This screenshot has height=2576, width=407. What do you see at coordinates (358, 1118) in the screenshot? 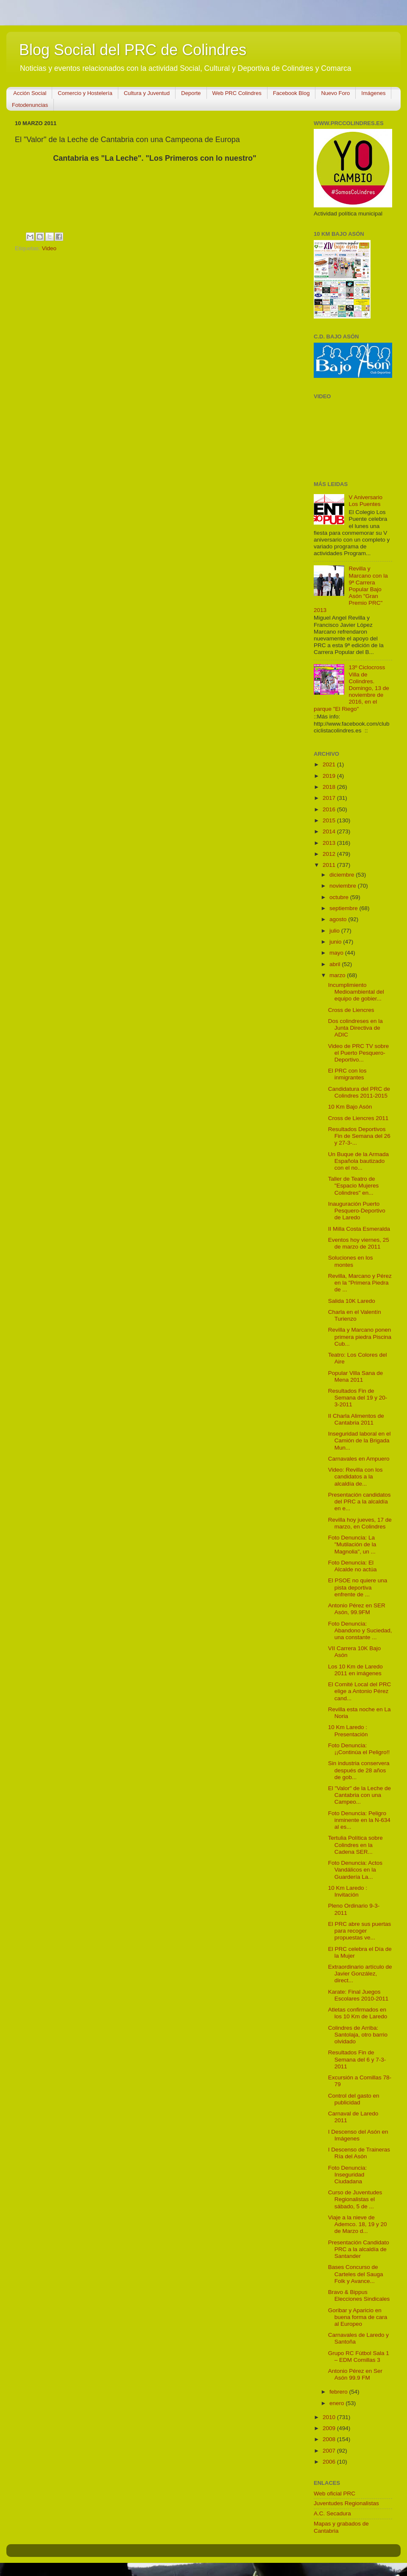
I see `Cross de Liencres 2011` at bounding box center [358, 1118].